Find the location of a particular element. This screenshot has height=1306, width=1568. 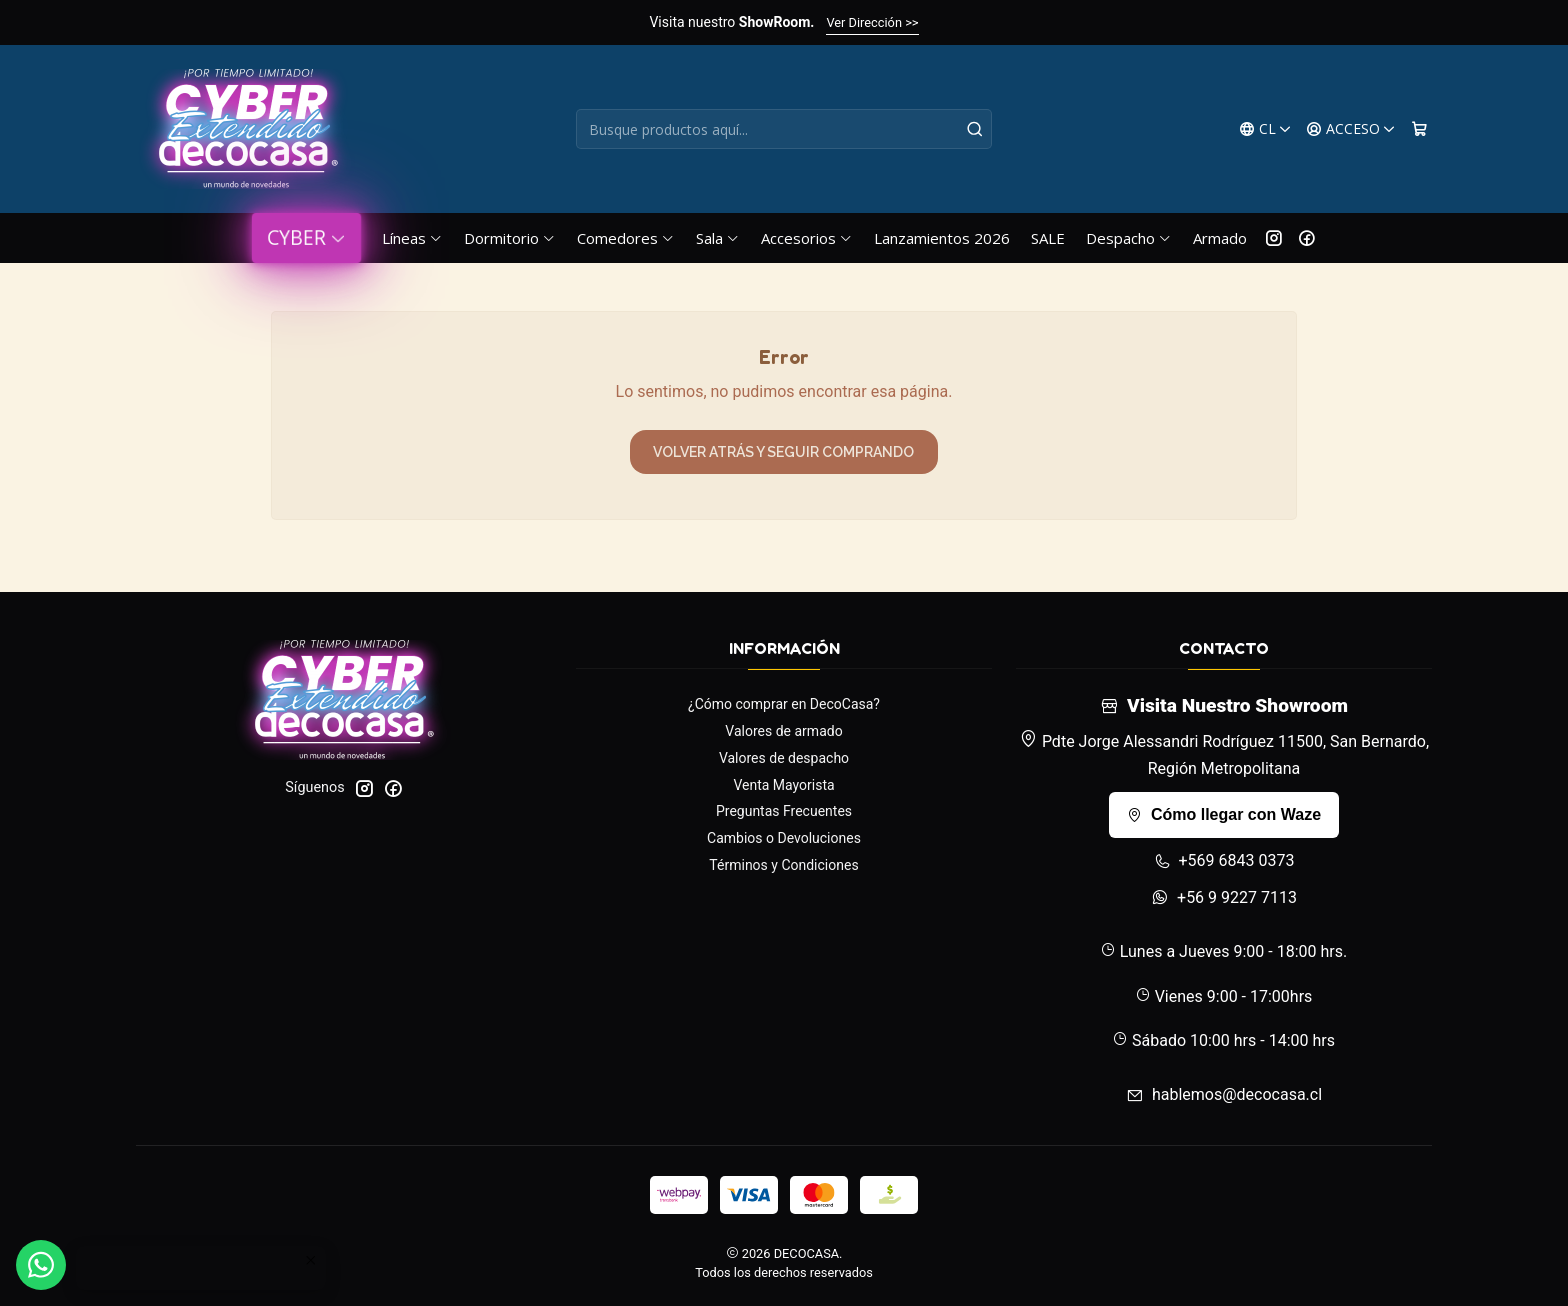

SALE is located at coordinates (1048, 238).